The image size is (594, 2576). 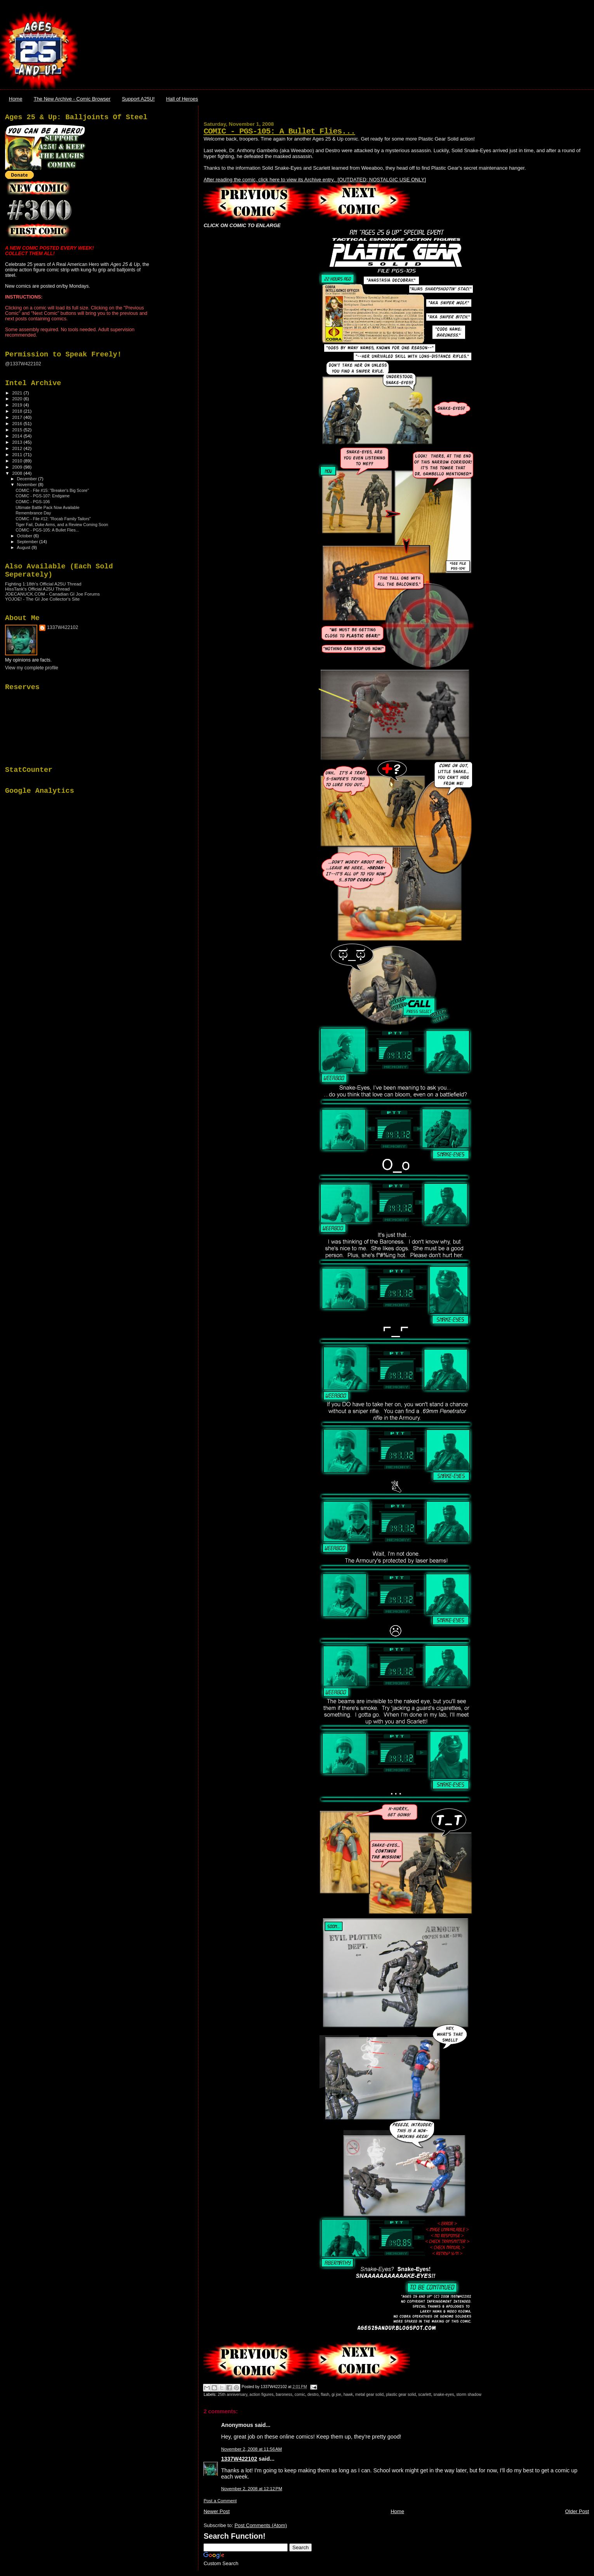 I want to click on @1337W422102, so click(x=23, y=364).